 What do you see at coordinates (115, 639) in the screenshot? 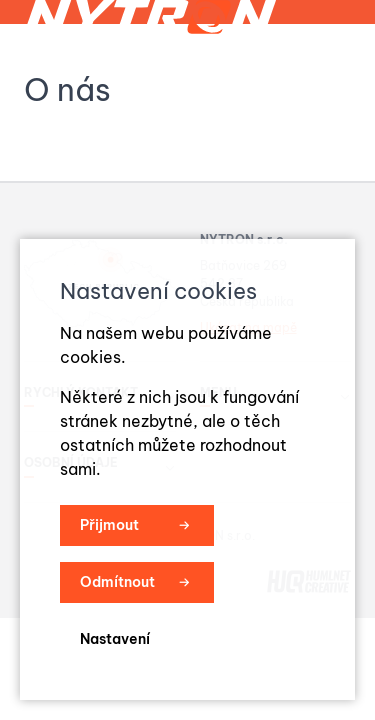
I see `Nastavení` at bounding box center [115, 639].